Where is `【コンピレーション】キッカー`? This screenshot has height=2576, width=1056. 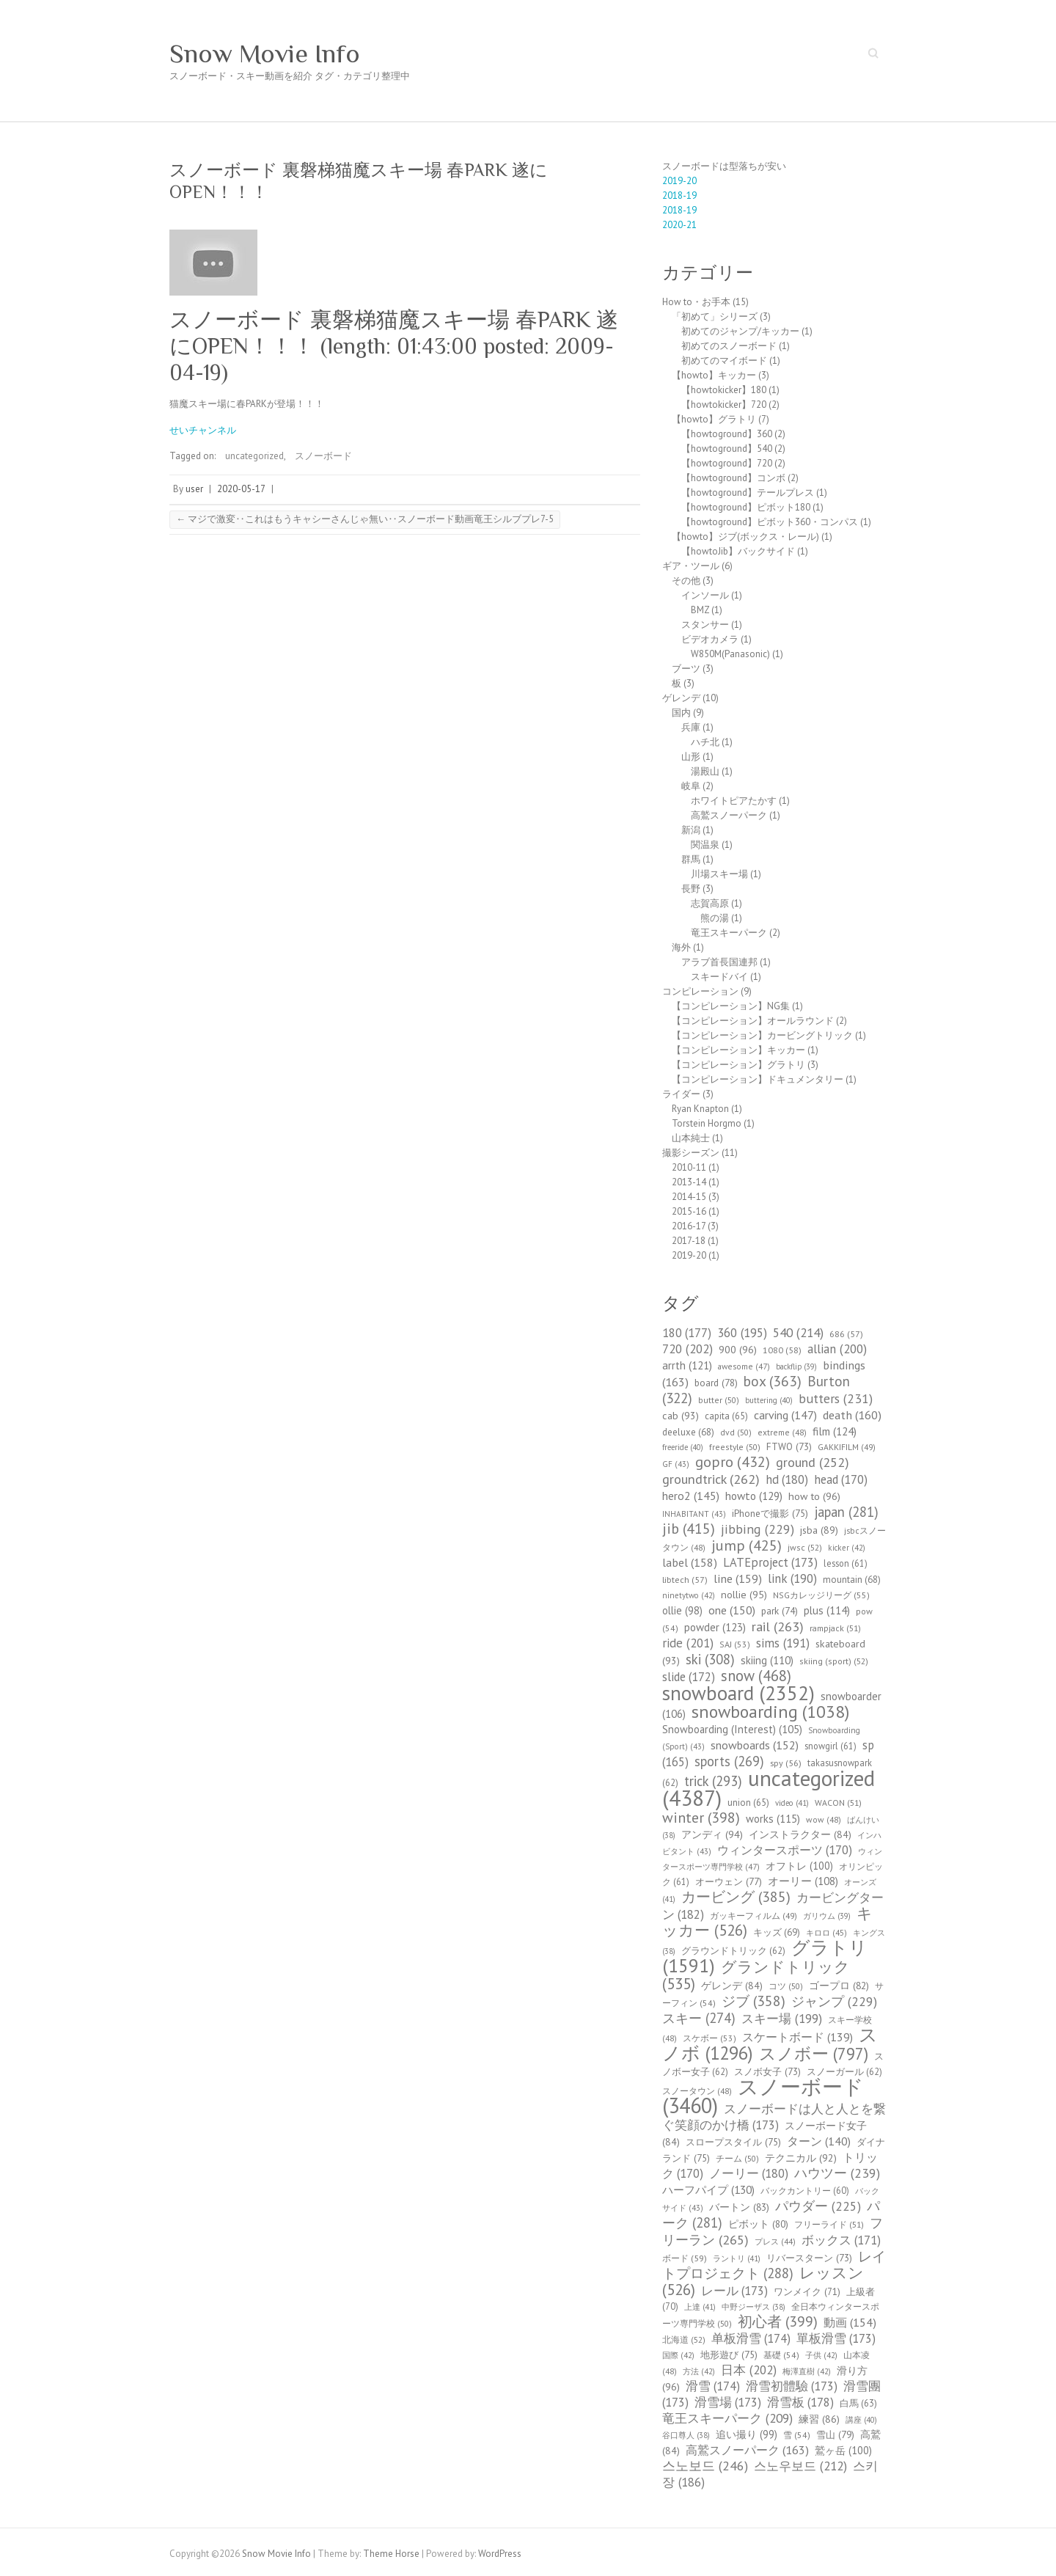
【コンピレーション】キッカー is located at coordinates (738, 1050).